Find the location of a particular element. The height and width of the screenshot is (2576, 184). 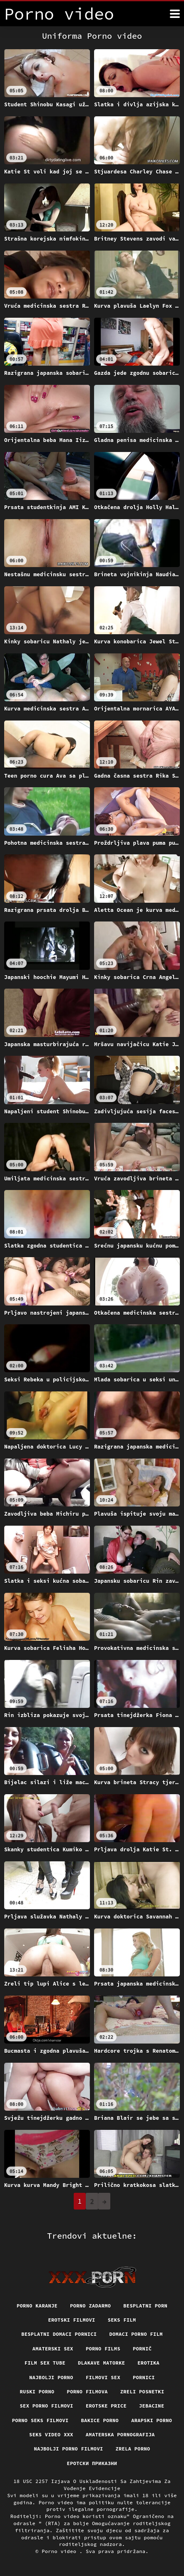

Seks video xxx is located at coordinates (51, 2434).